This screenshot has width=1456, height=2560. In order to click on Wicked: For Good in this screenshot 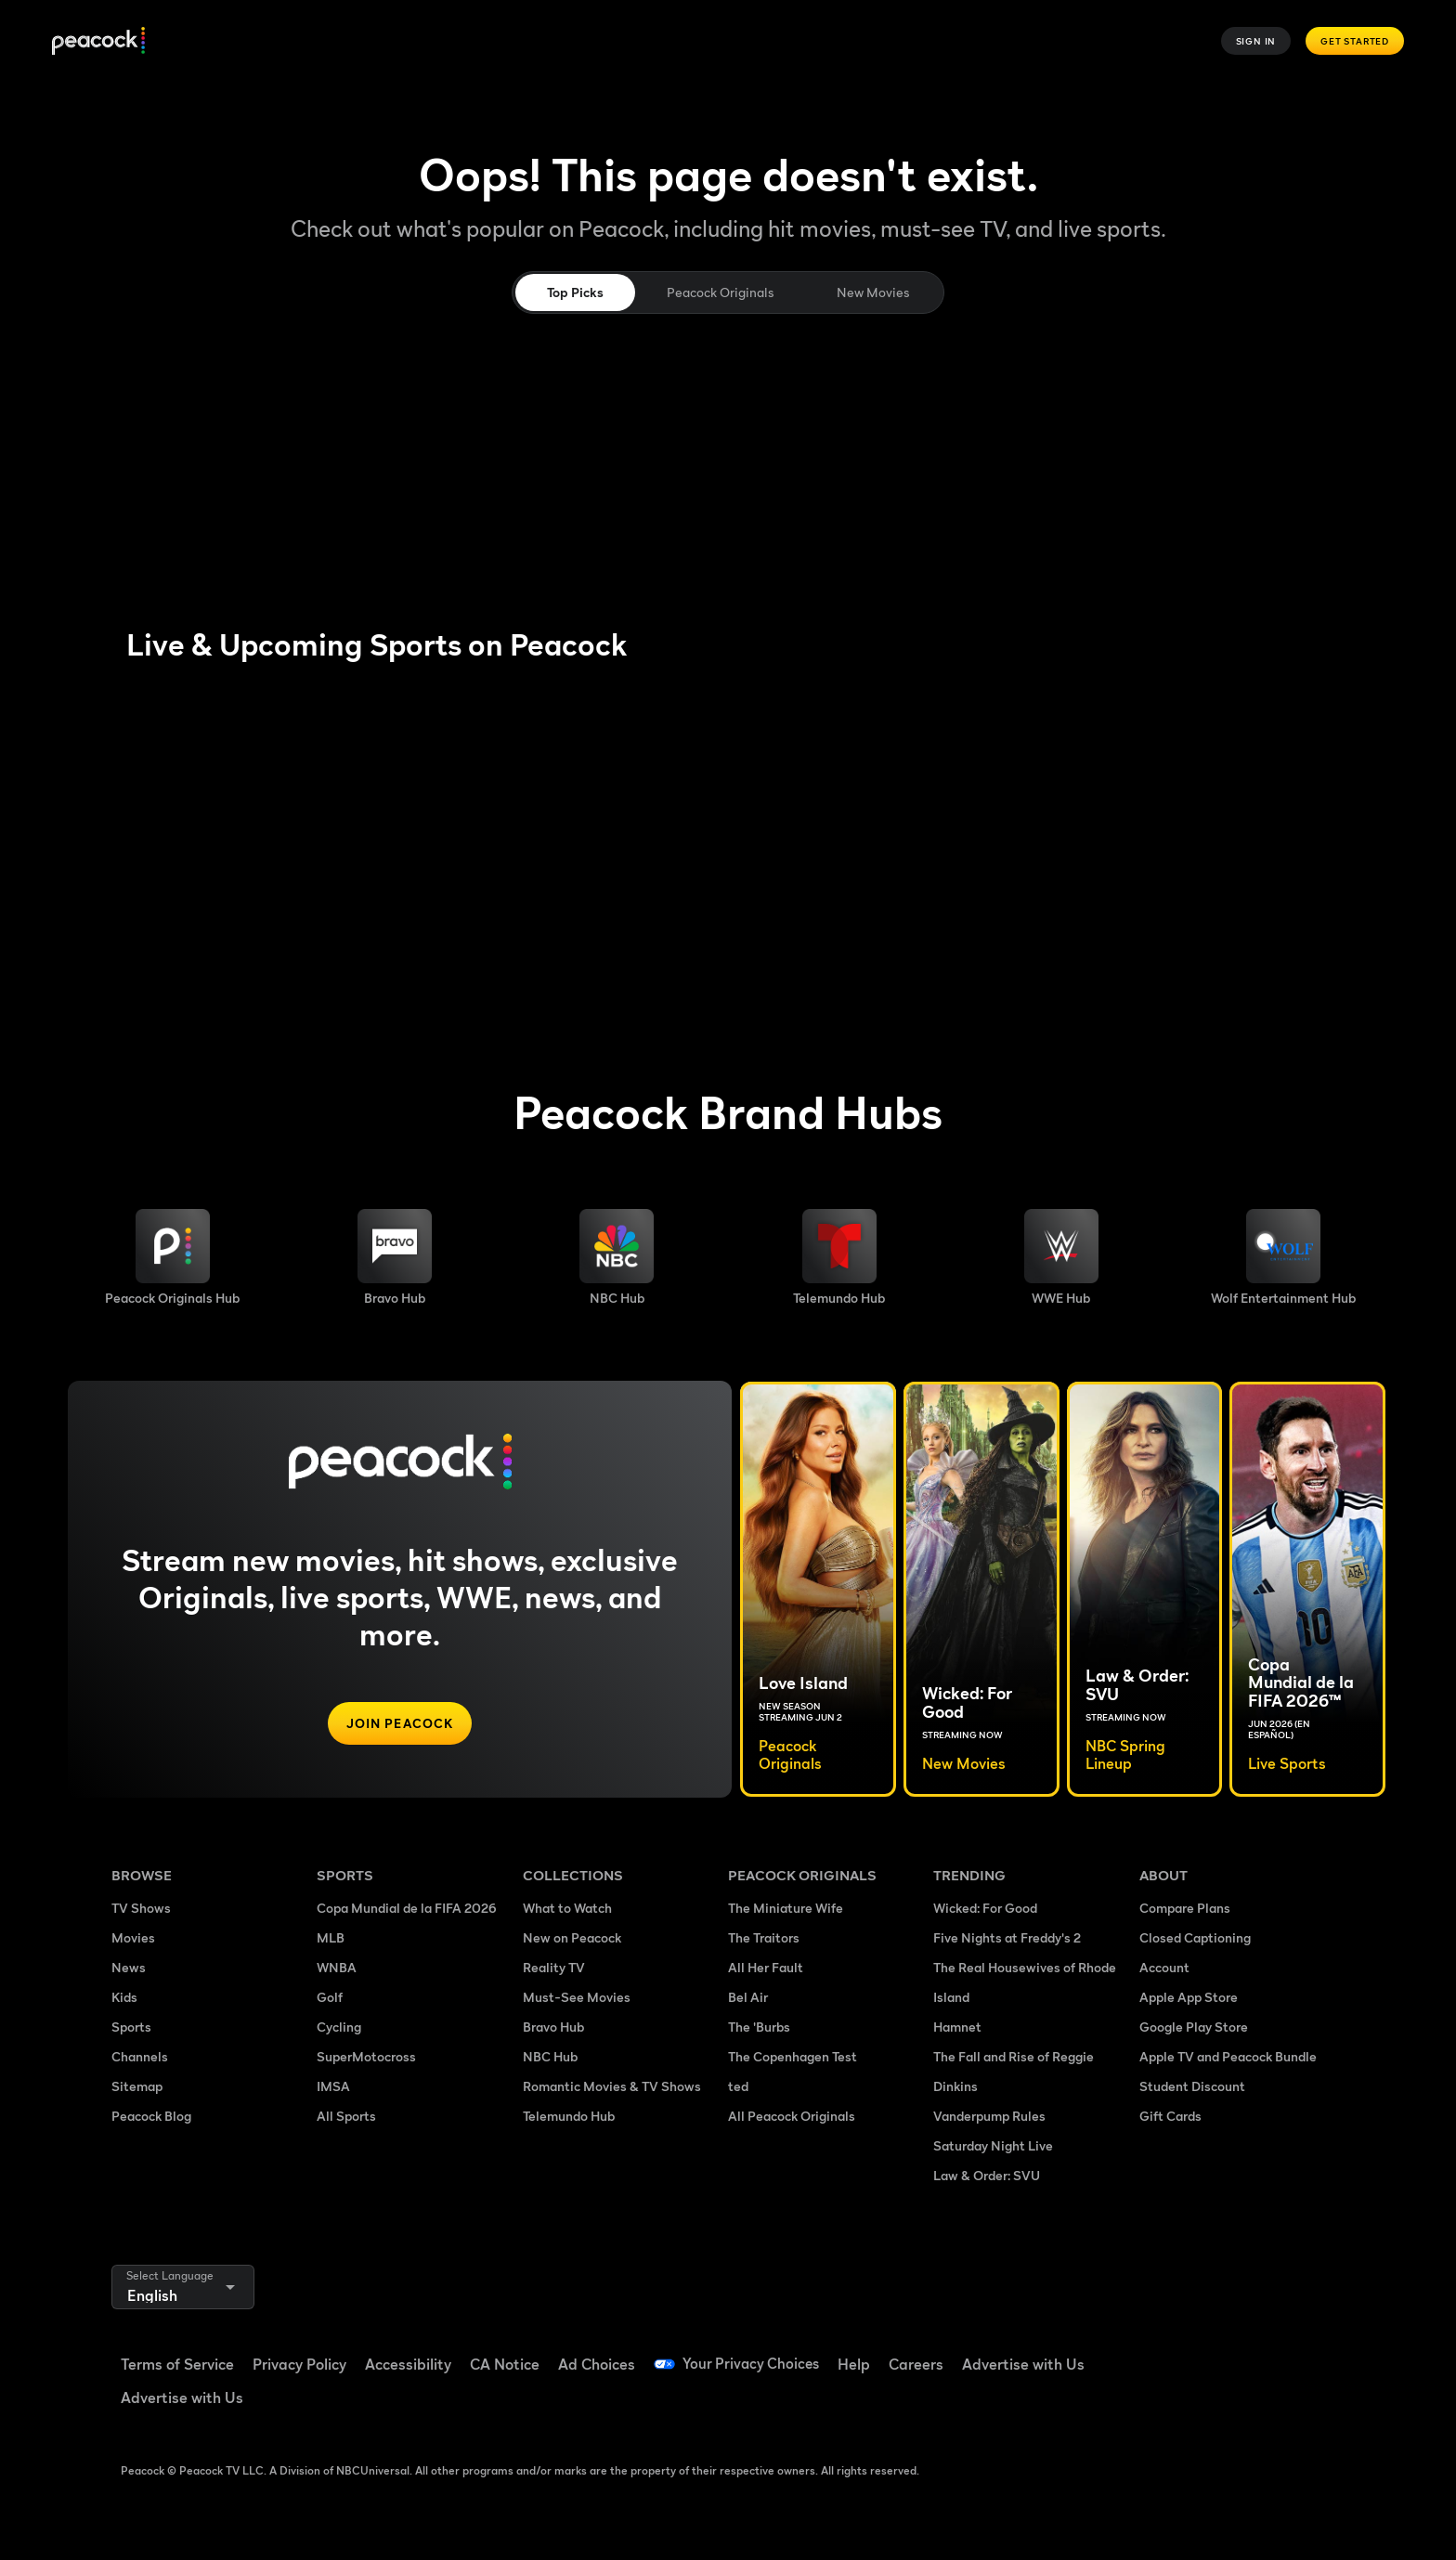, I will do `click(985, 1908)`.